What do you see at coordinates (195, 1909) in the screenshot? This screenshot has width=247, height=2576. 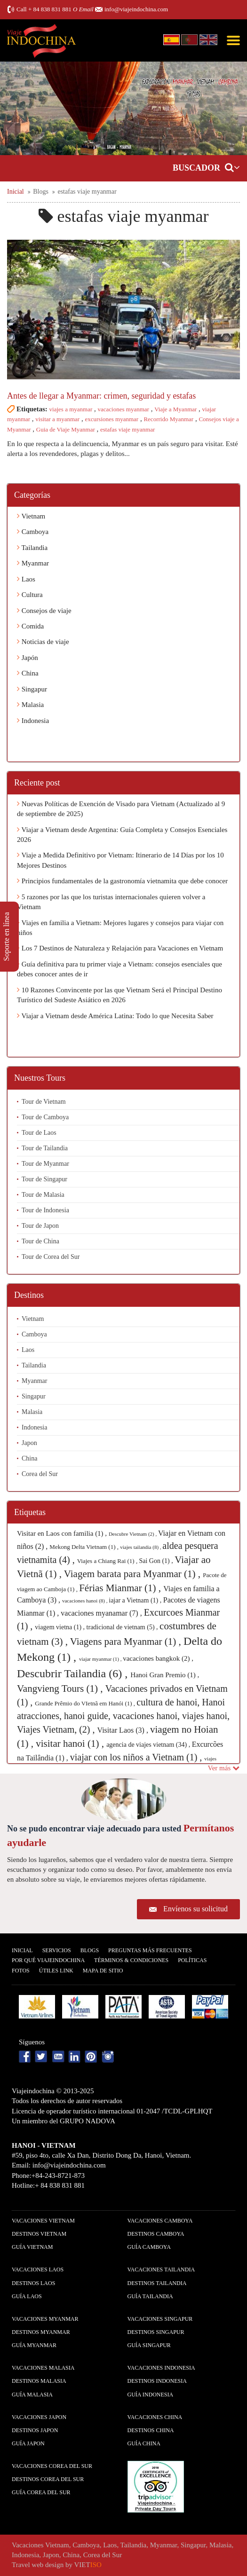 I see `Envíenos su solicitud` at bounding box center [195, 1909].